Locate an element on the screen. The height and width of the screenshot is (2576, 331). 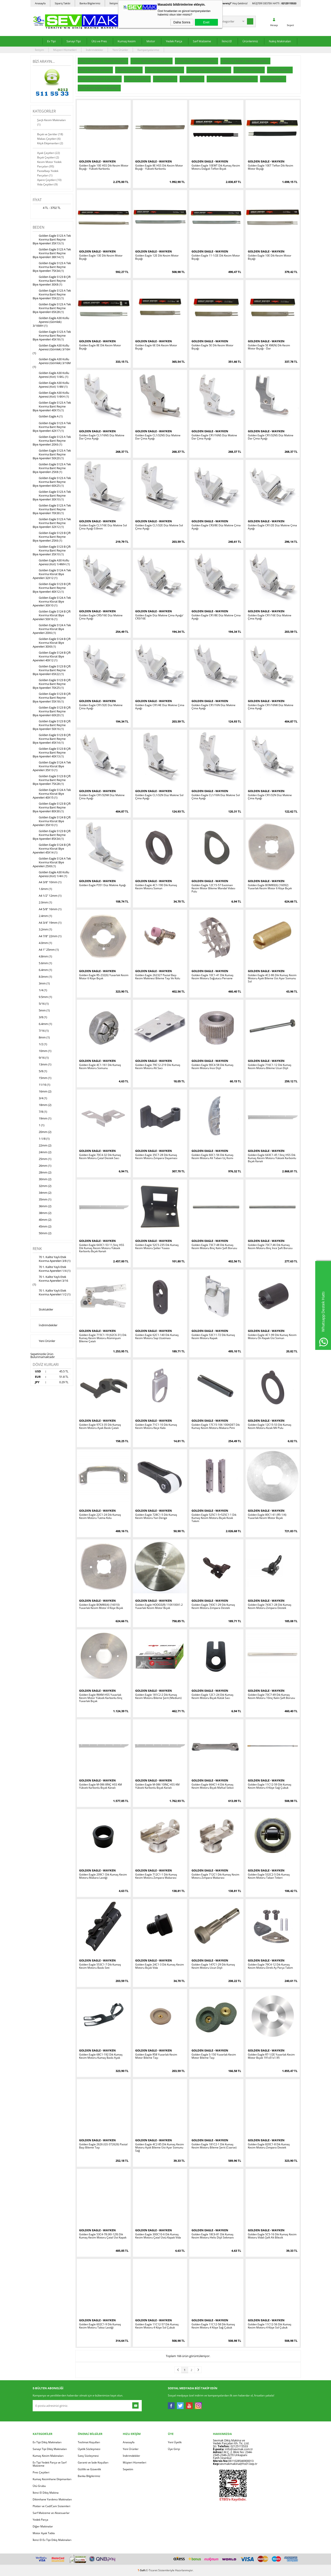
Golden Eagle 6E Dik Kesim Motor Bıçağı is located at coordinates (156, 347).